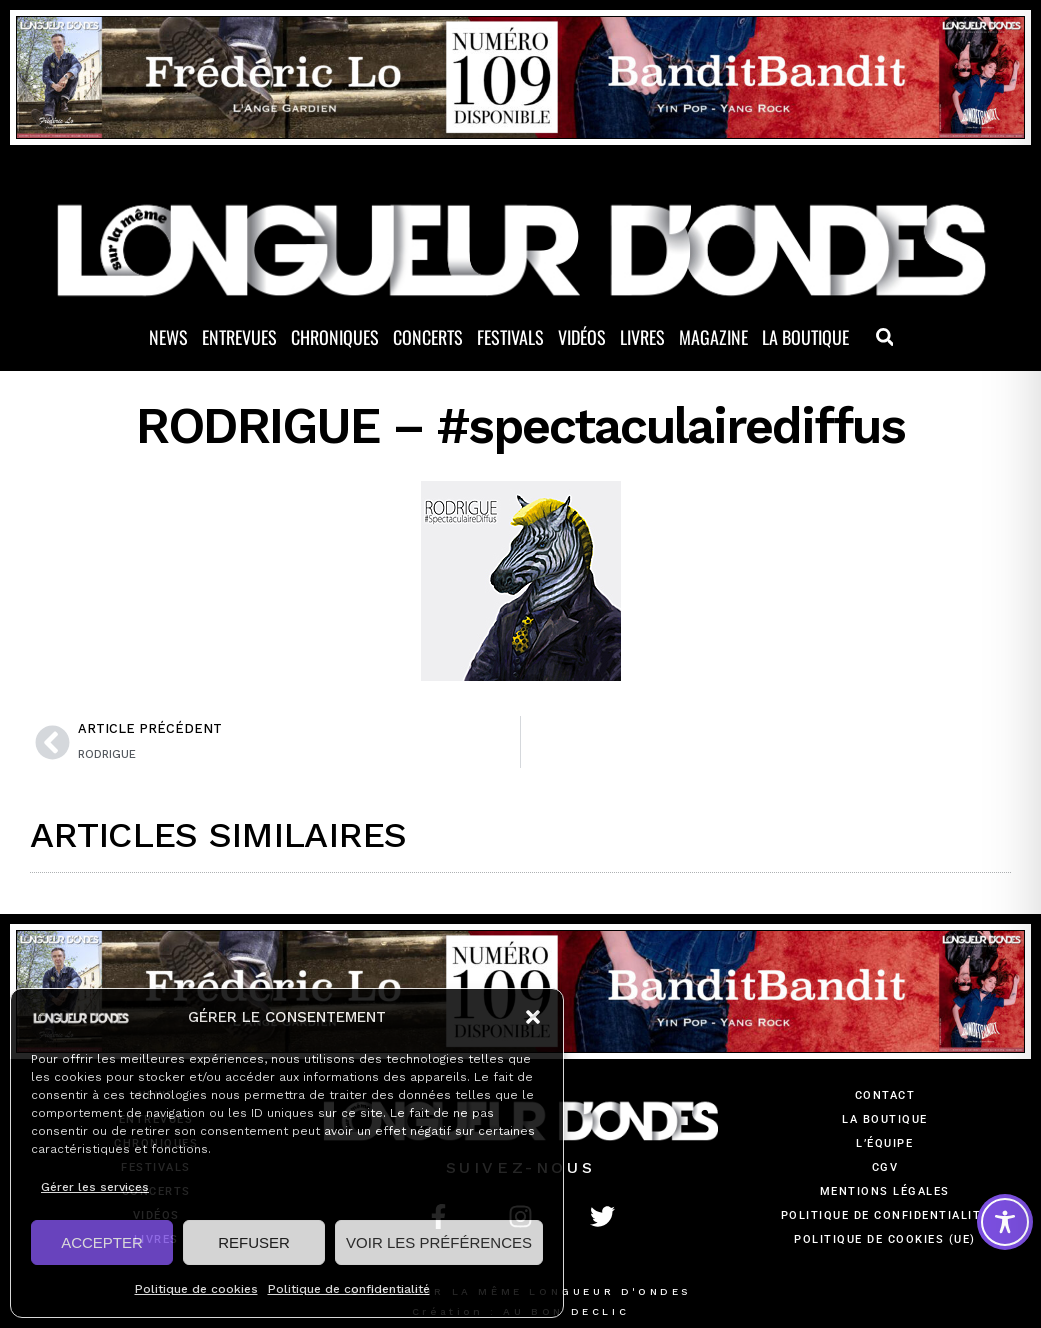 The image size is (1041, 1328). Describe the element at coordinates (254, 1242) in the screenshot. I see `REFUSER` at that location.